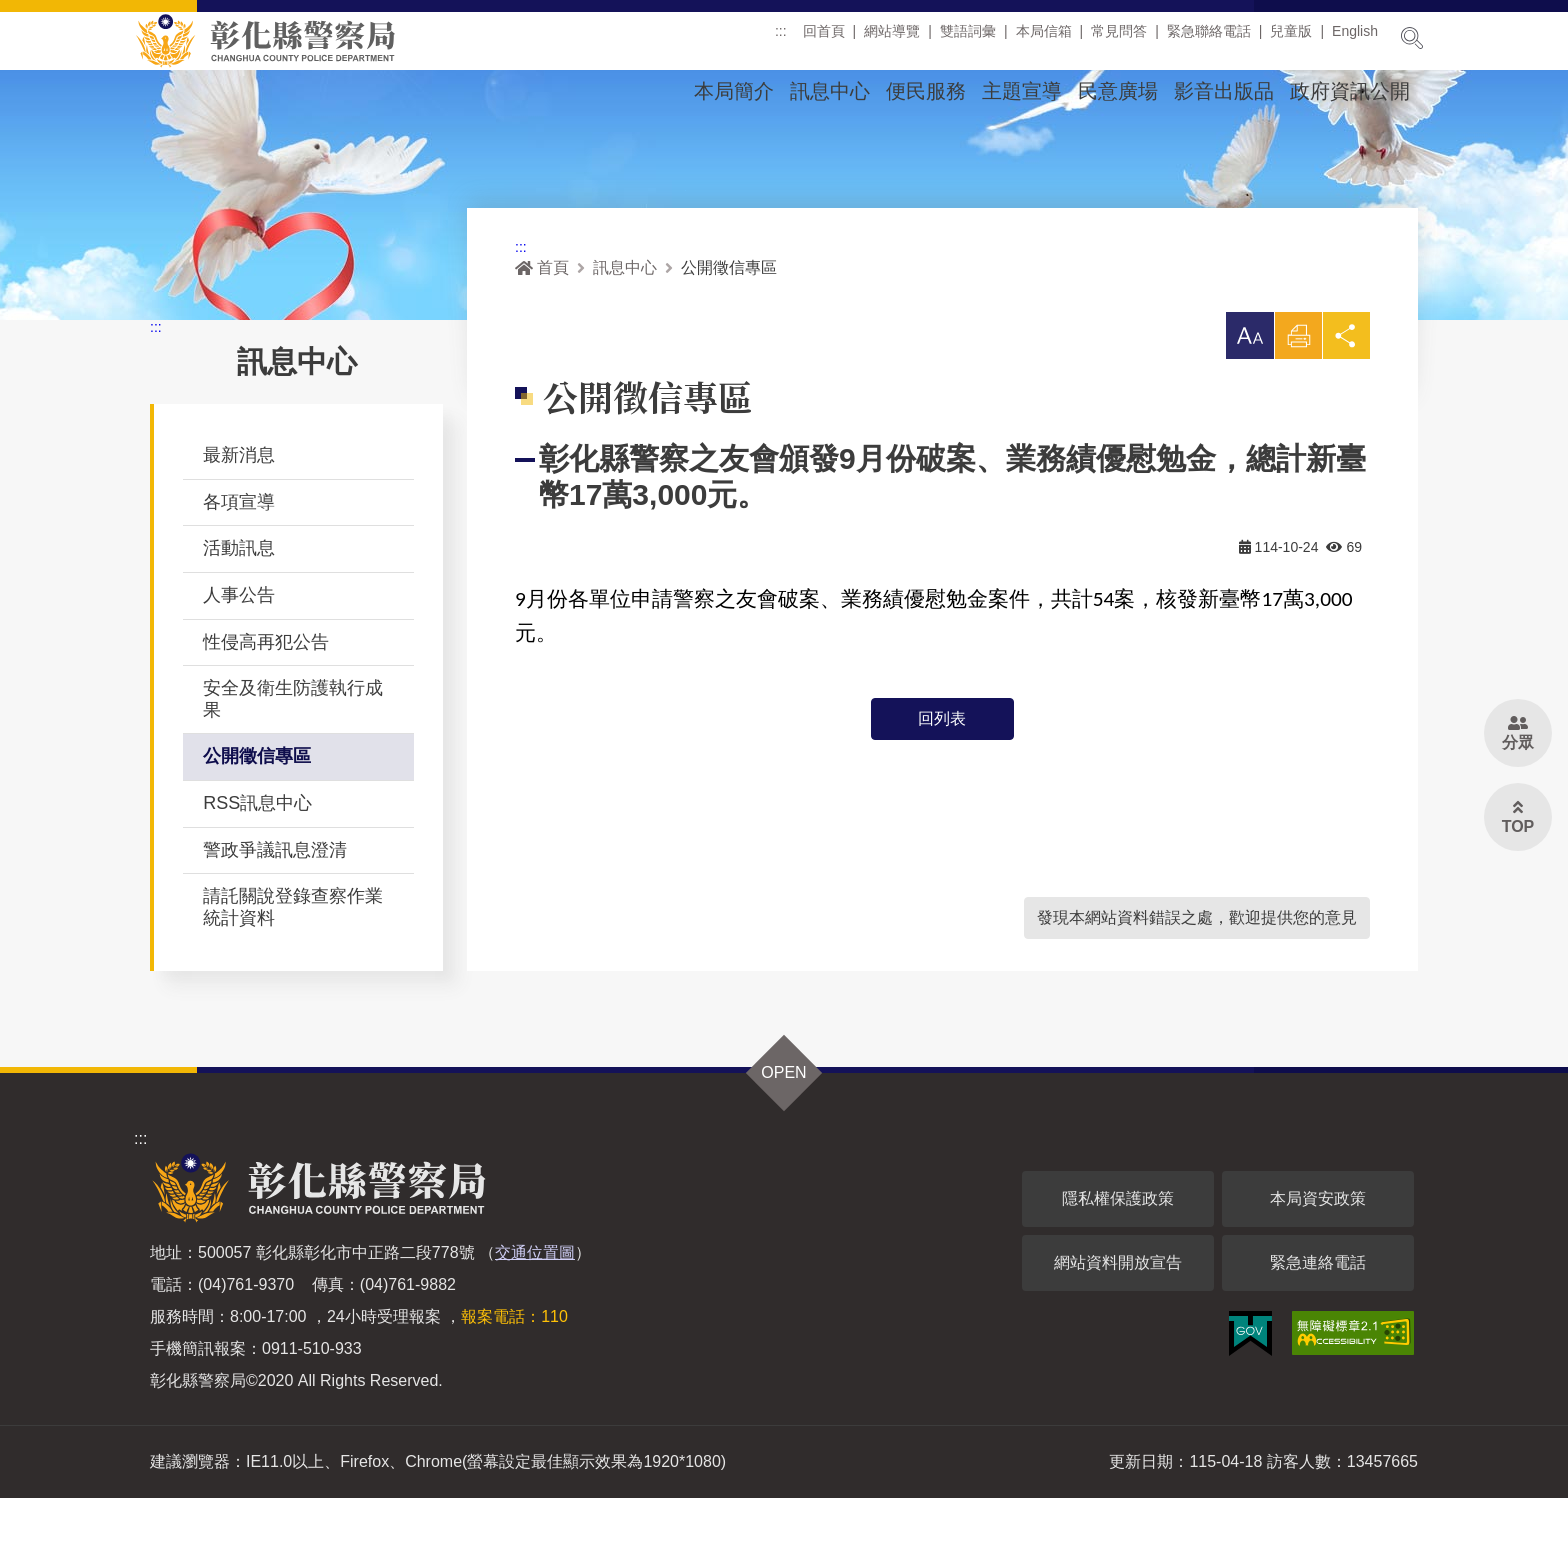  Describe the element at coordinates (257, 809) in the screenshot. I see `公開徵信專區` at that location.